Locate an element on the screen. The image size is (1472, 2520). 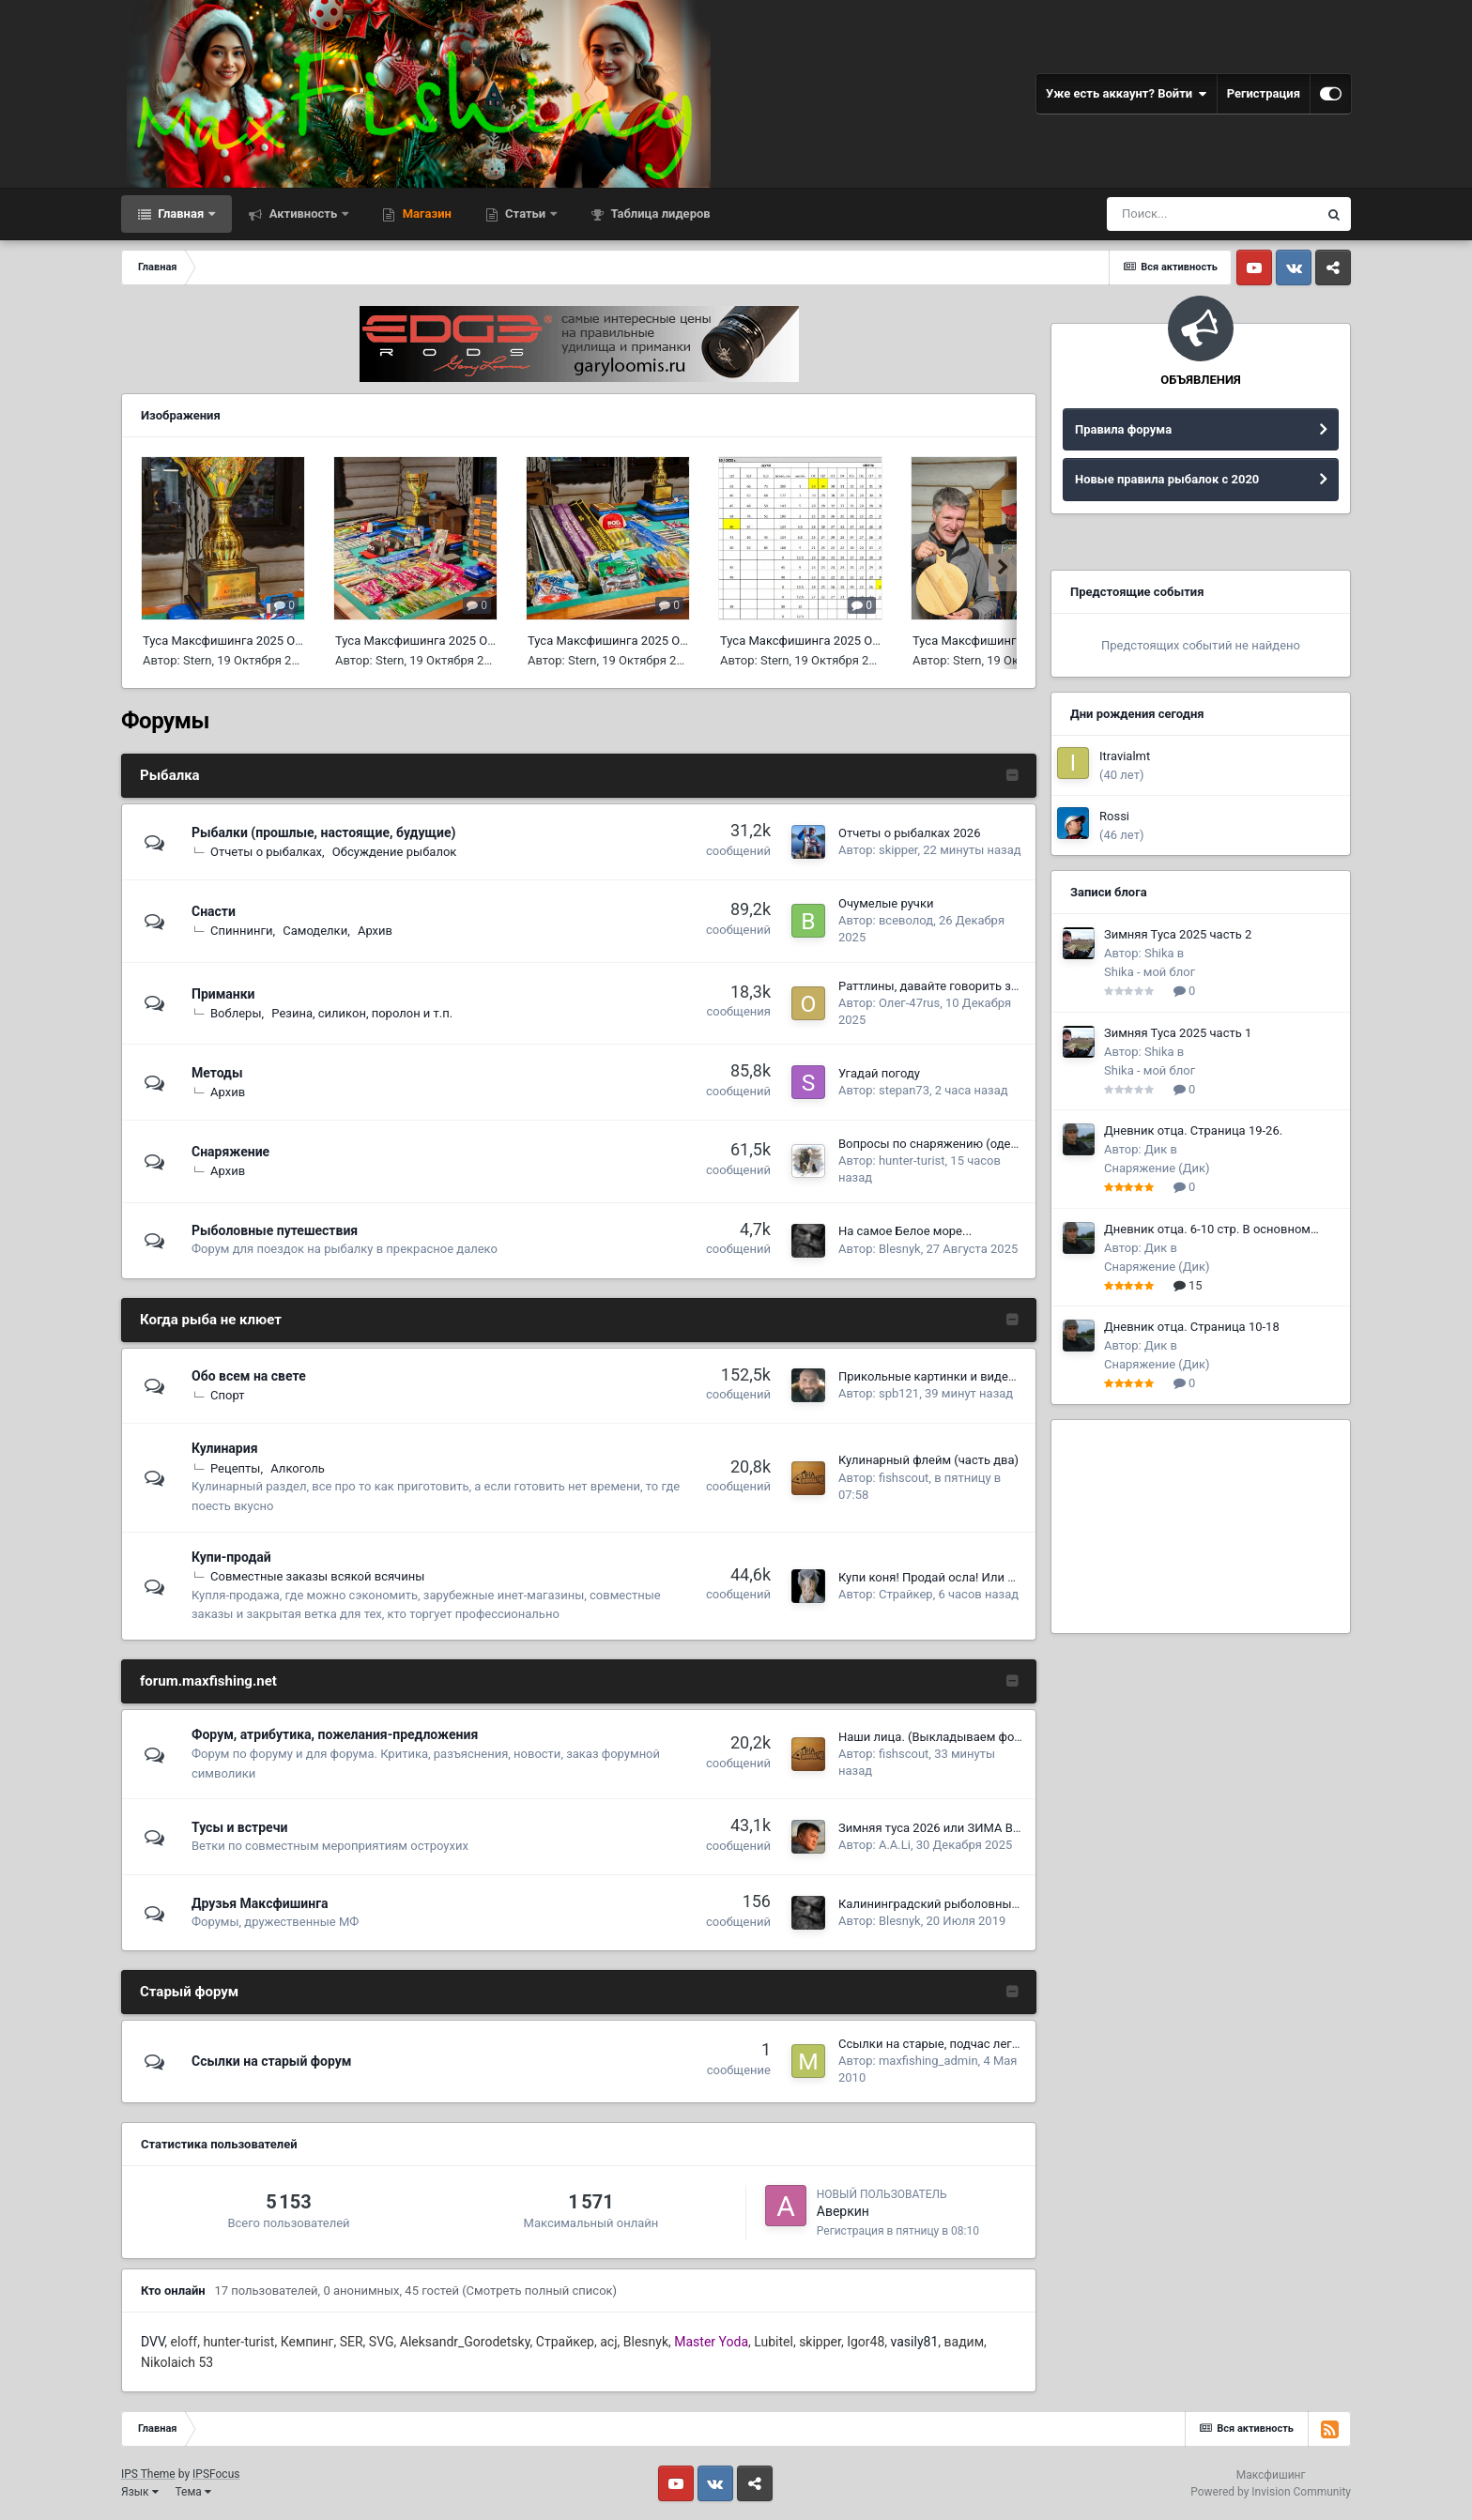
Снаряжение is located at coordinates (230, 1151).